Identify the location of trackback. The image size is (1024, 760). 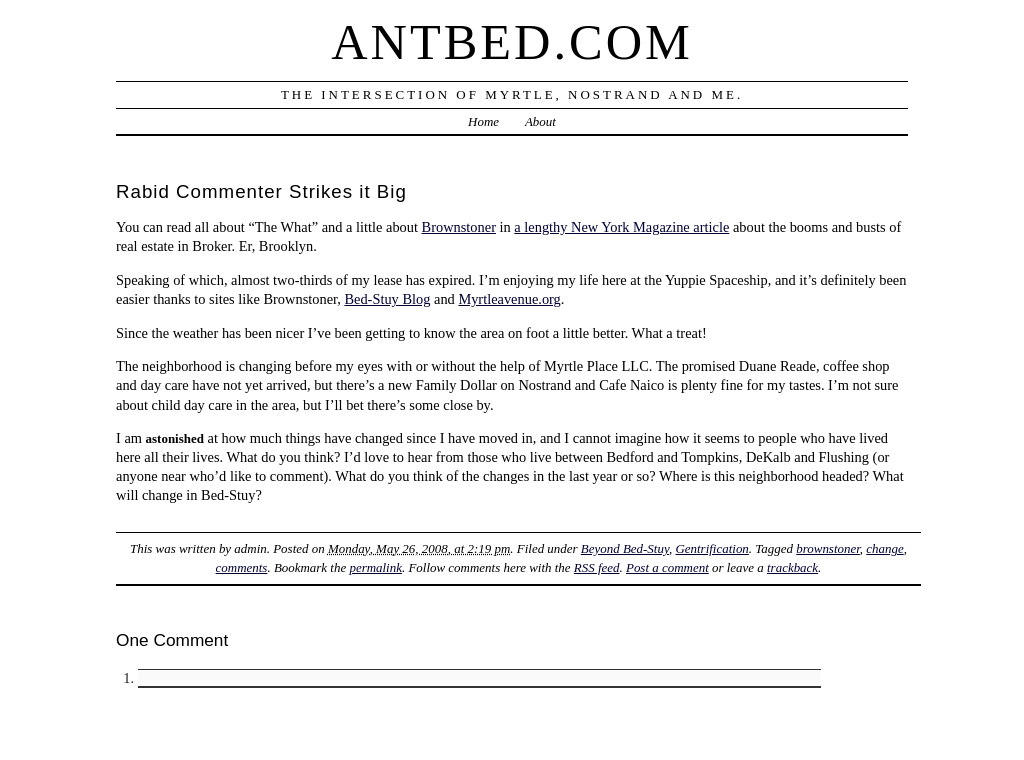
(792, 567).